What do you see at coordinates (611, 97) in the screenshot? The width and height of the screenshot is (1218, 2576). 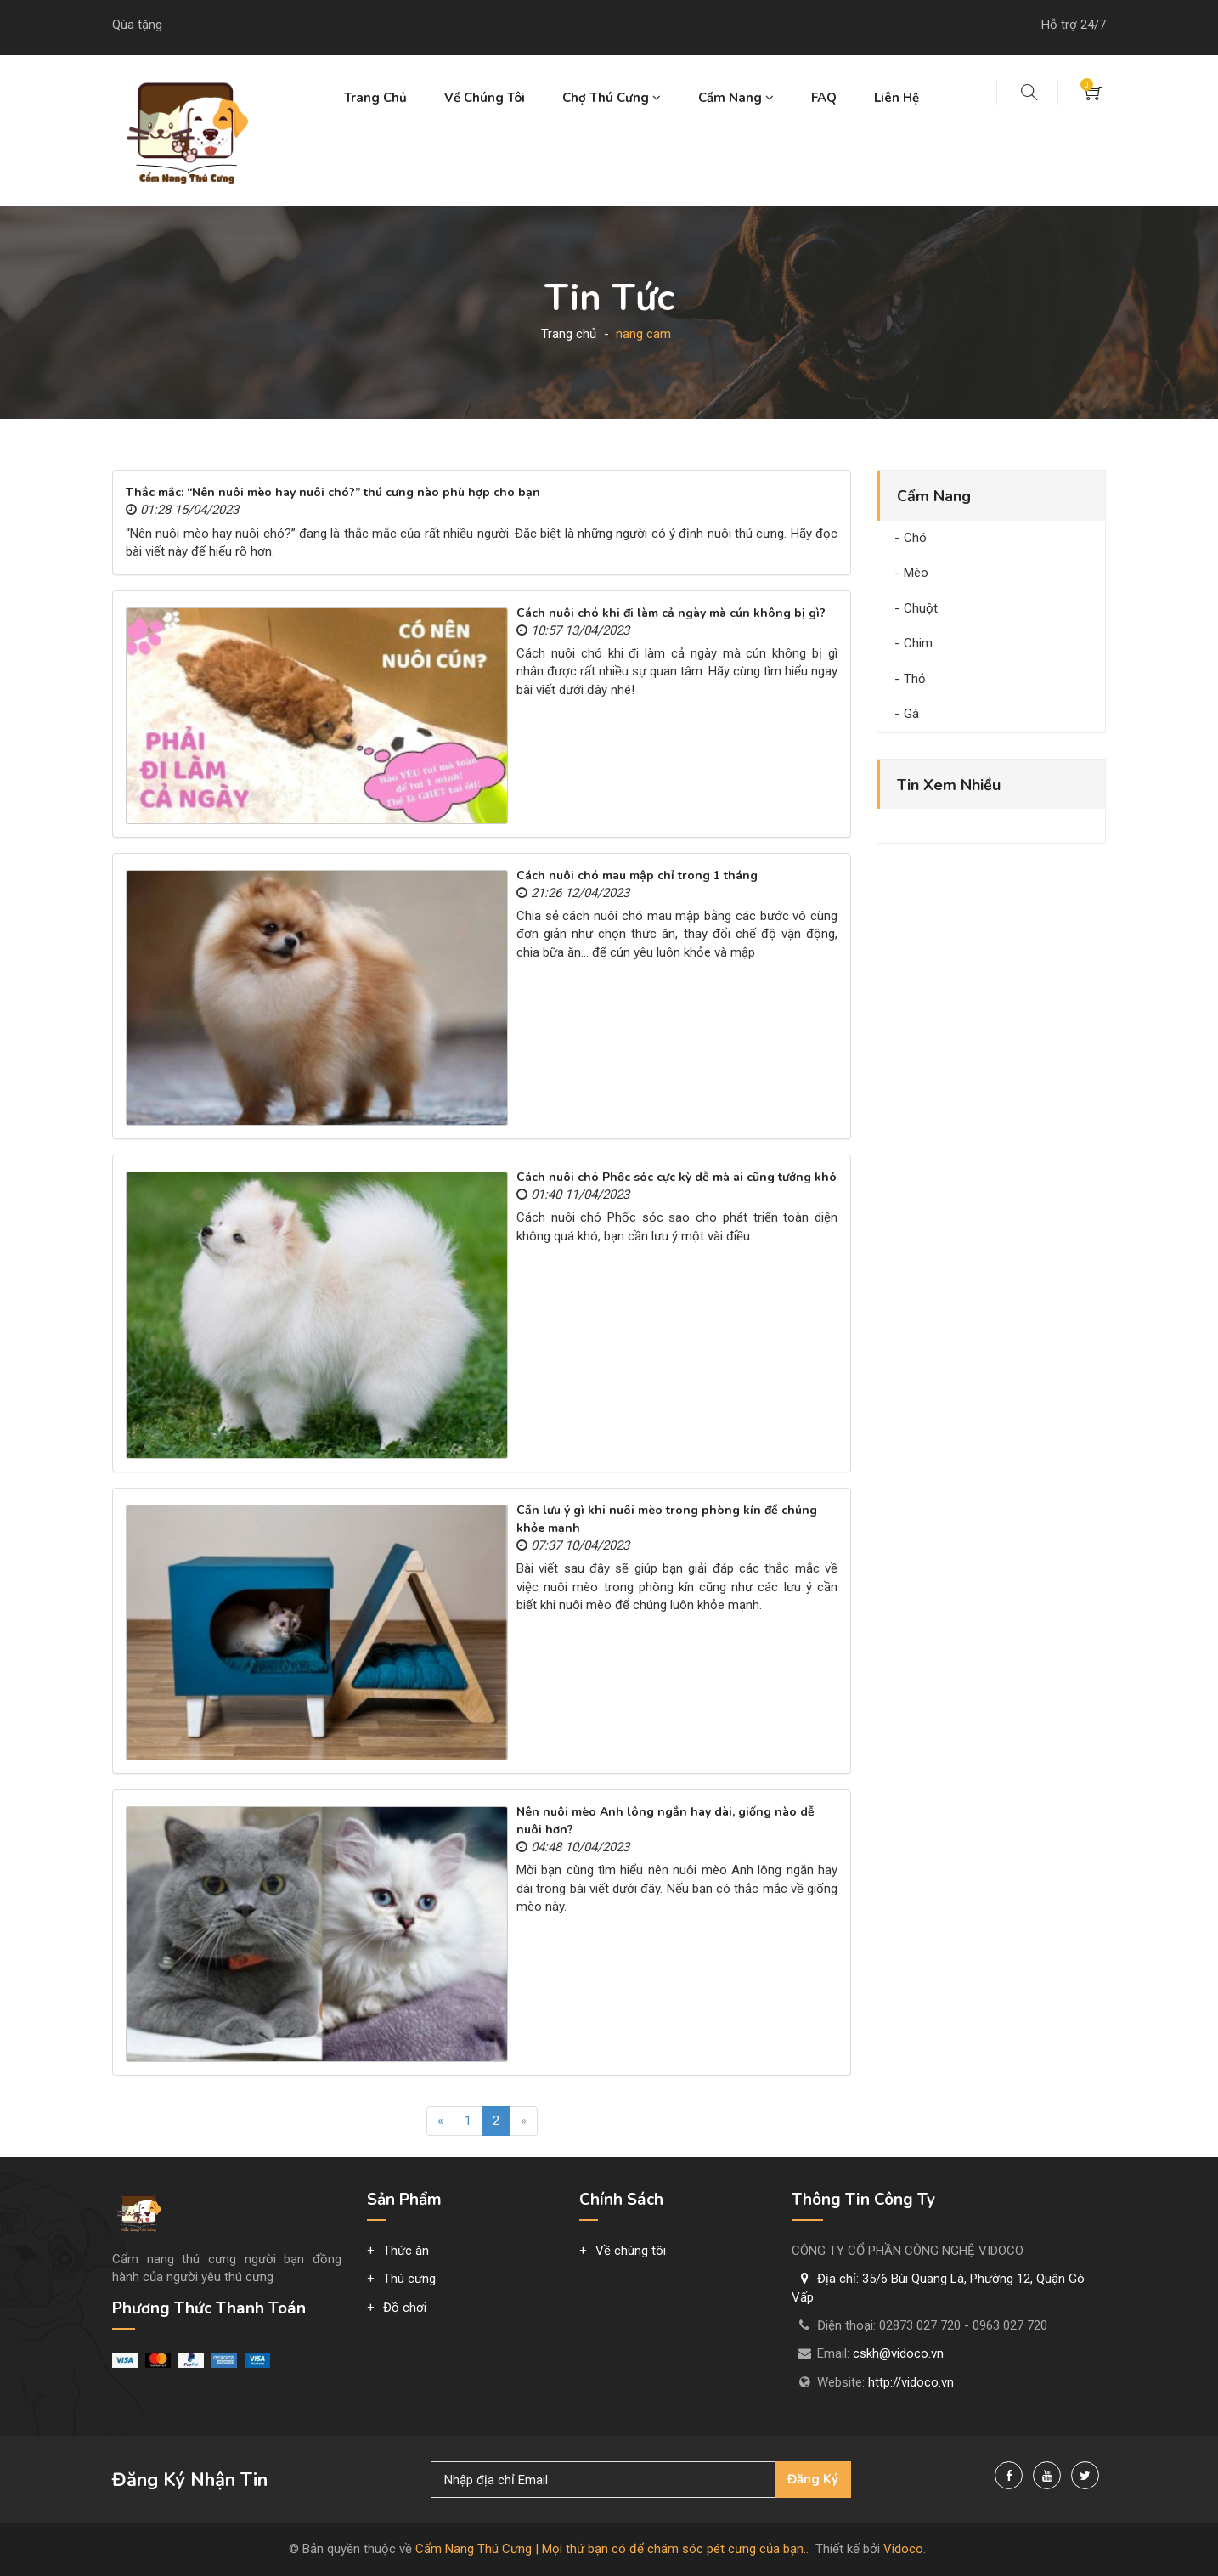 I see `Chợ thú cưng` at bounding box center [611, 97].